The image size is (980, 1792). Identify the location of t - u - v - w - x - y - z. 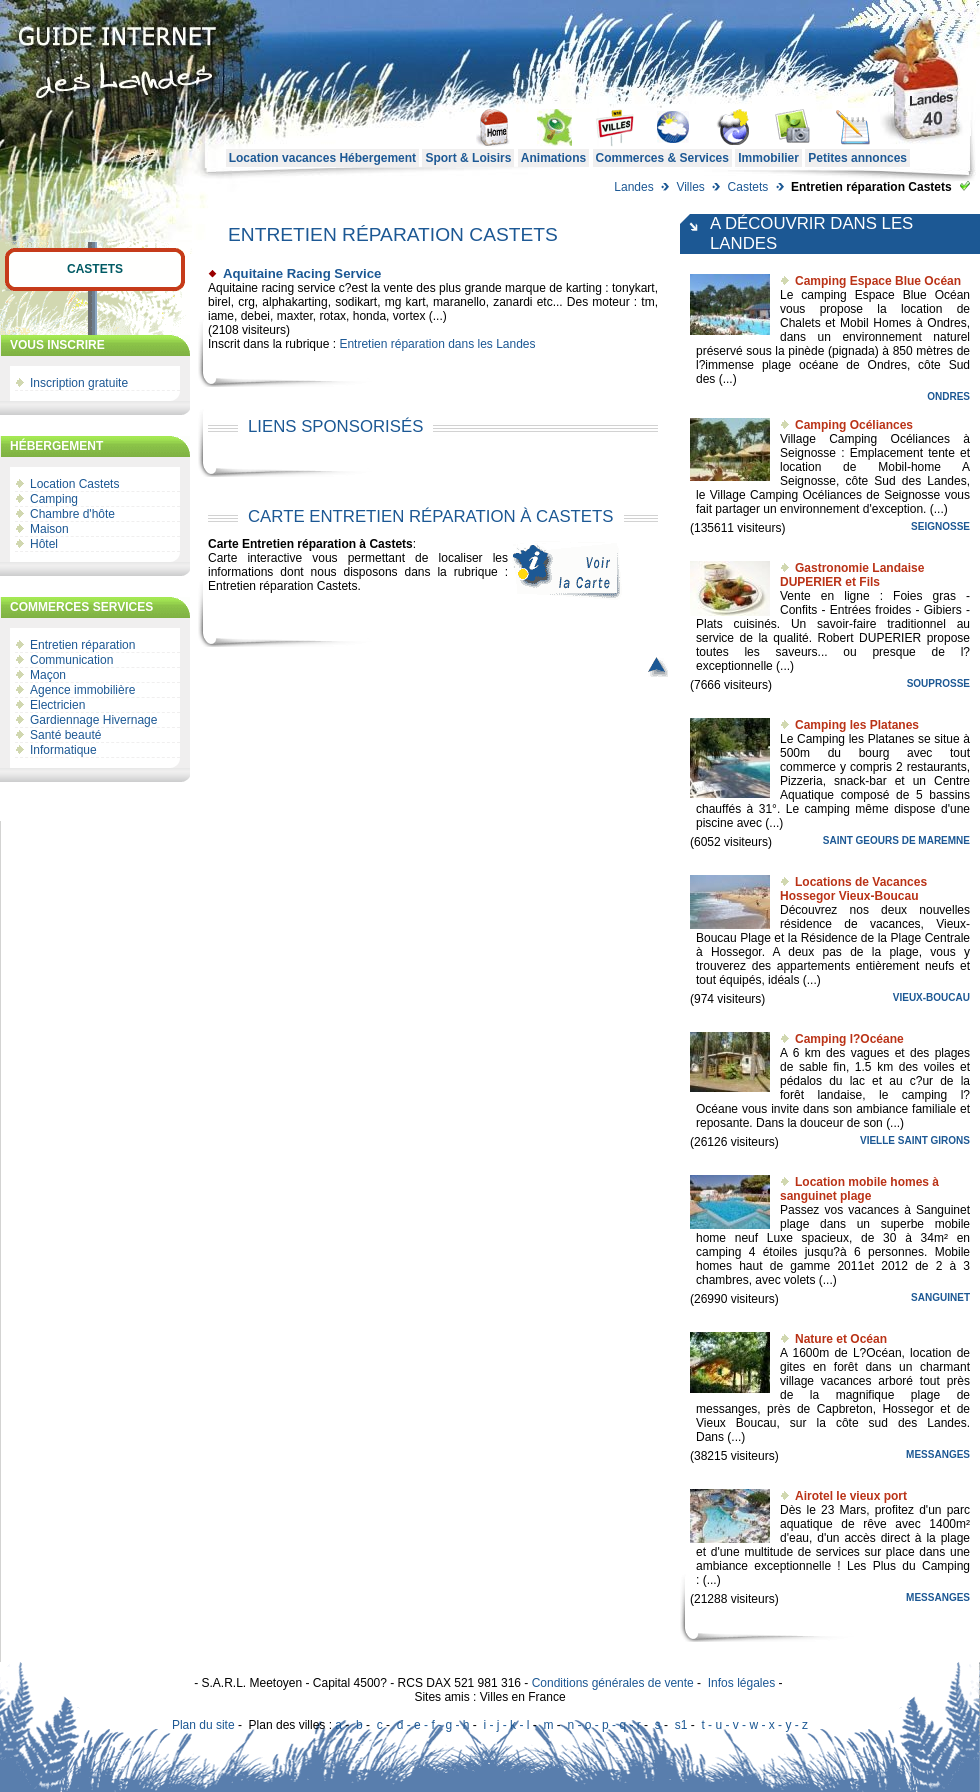
(754, 1725).